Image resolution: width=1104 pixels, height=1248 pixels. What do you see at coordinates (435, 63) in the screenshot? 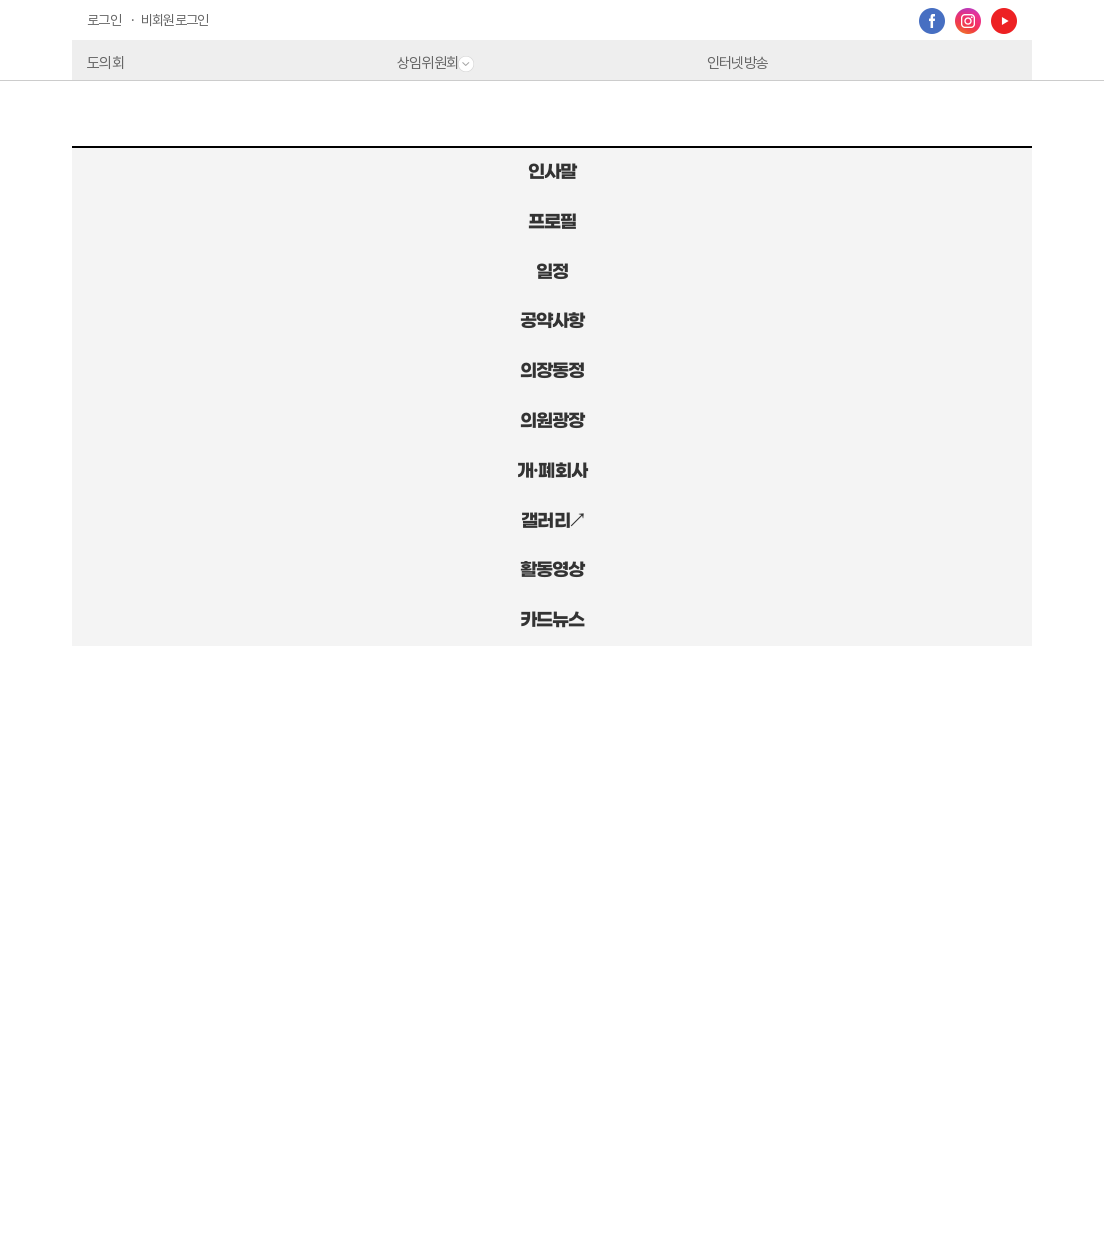
I see `상임위원회` at bounding box center [435, 63].